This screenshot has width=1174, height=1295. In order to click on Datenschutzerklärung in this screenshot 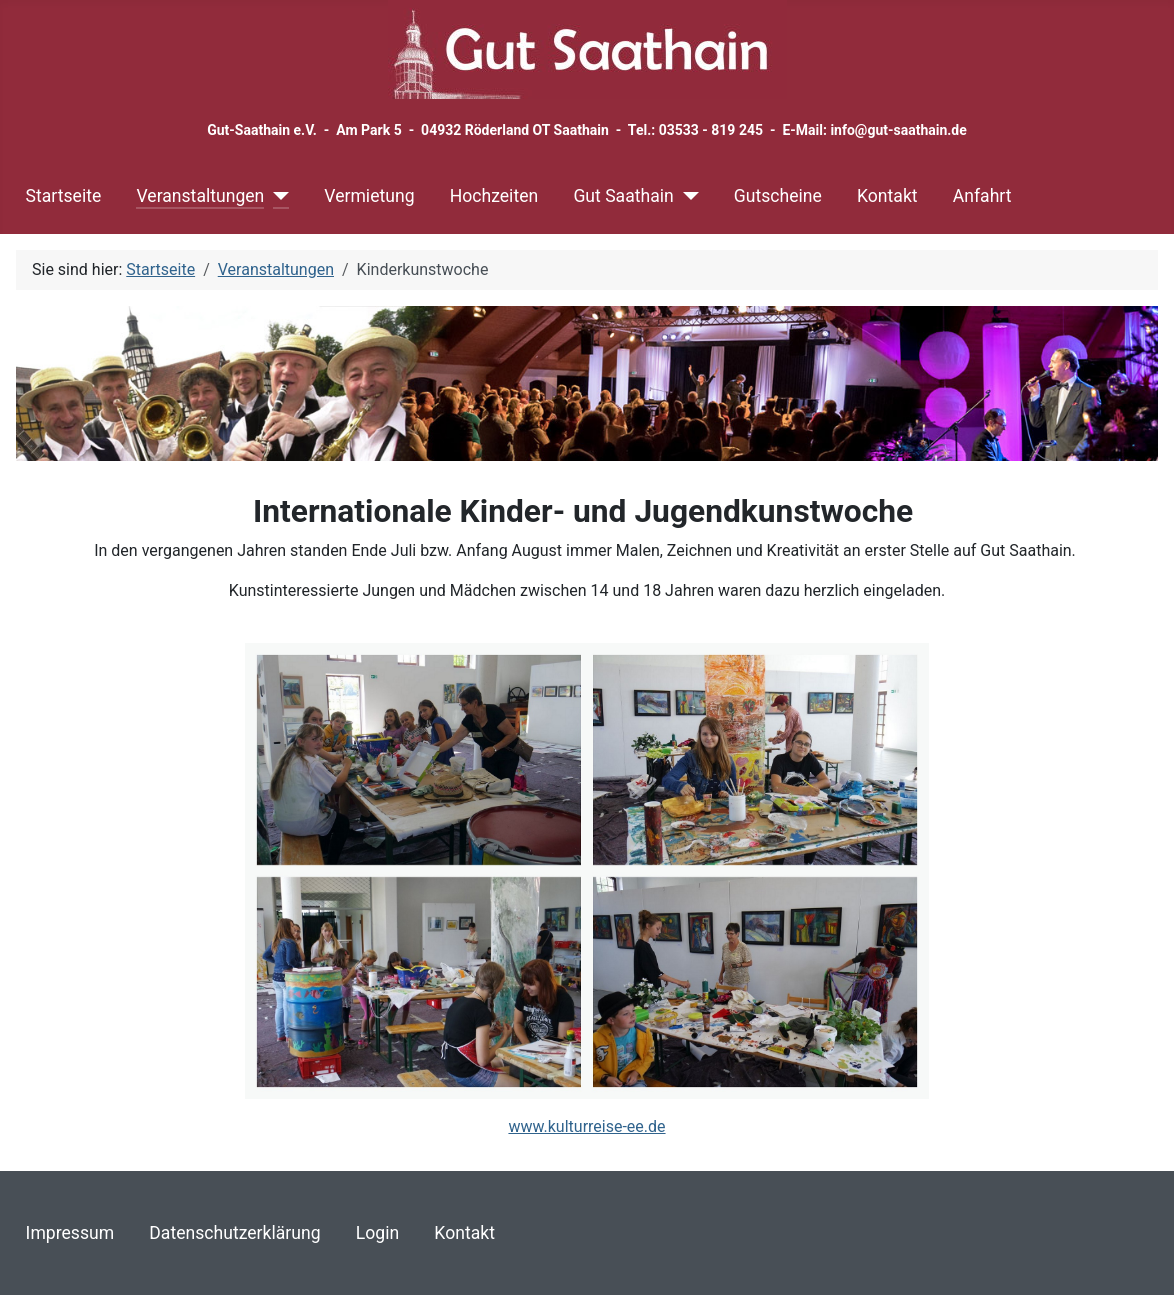, I will do `click(234, 1233)`.